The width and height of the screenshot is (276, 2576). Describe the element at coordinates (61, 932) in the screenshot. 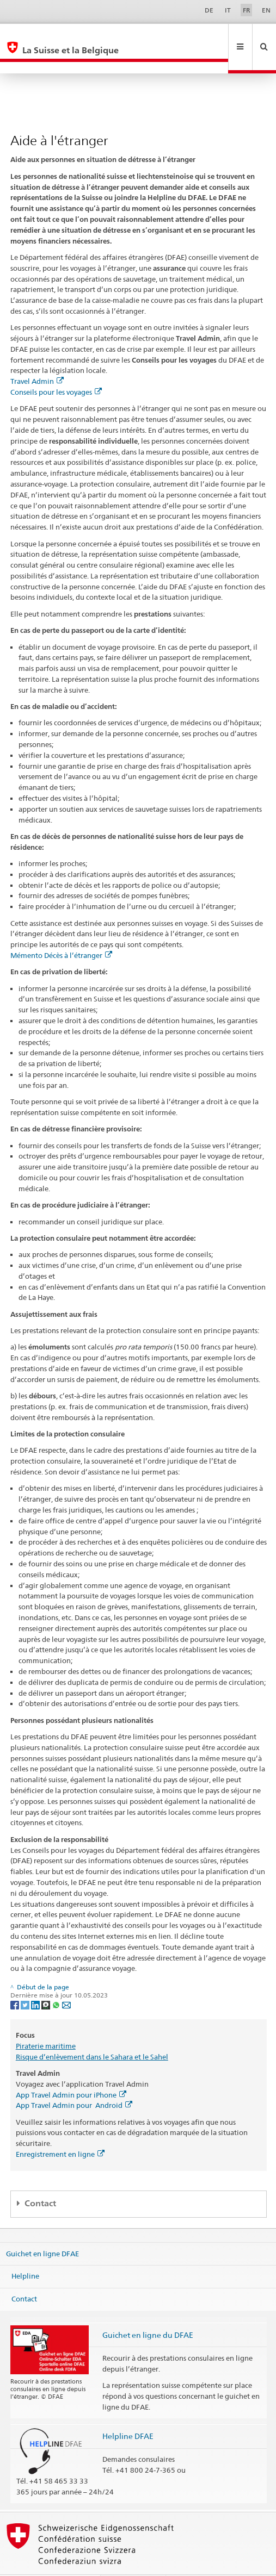

I see `Mémento Décès à l’étranger` at that location.